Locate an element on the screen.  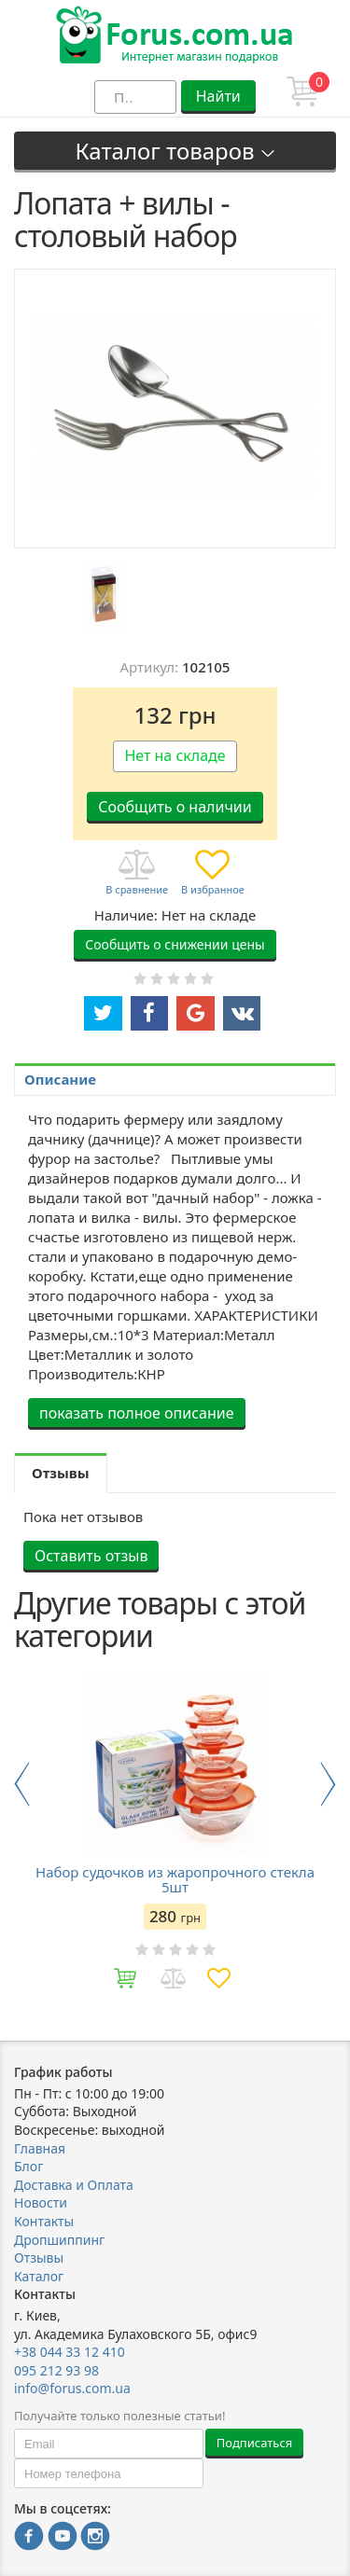
095 212 93 98 is located at coordinates (56, 2370).